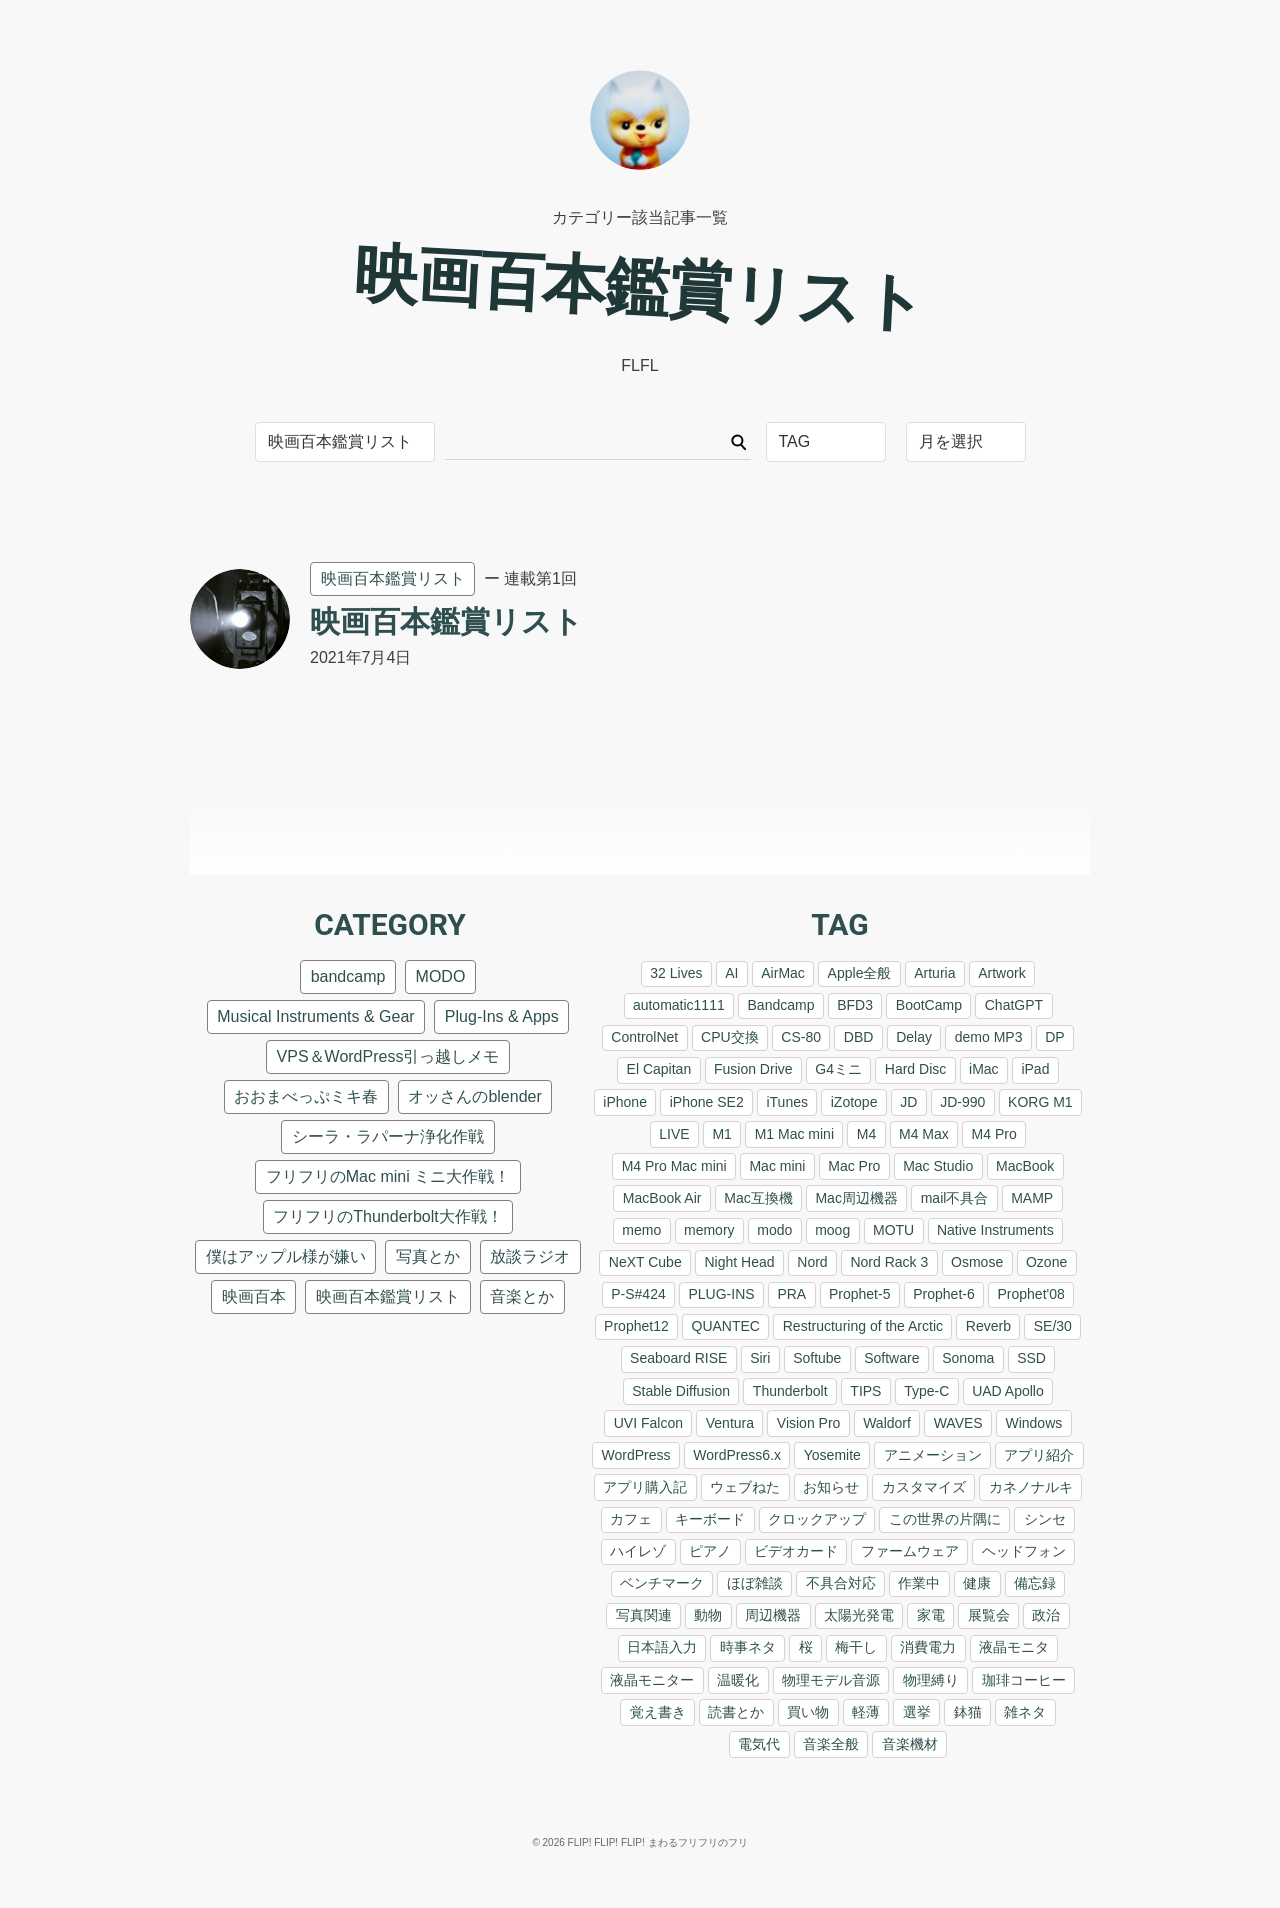 This screenshot has height=1908, width=1280. Describe the element at coordinates (801, 1037) in the screenshot. I see `CS-80` at that location.